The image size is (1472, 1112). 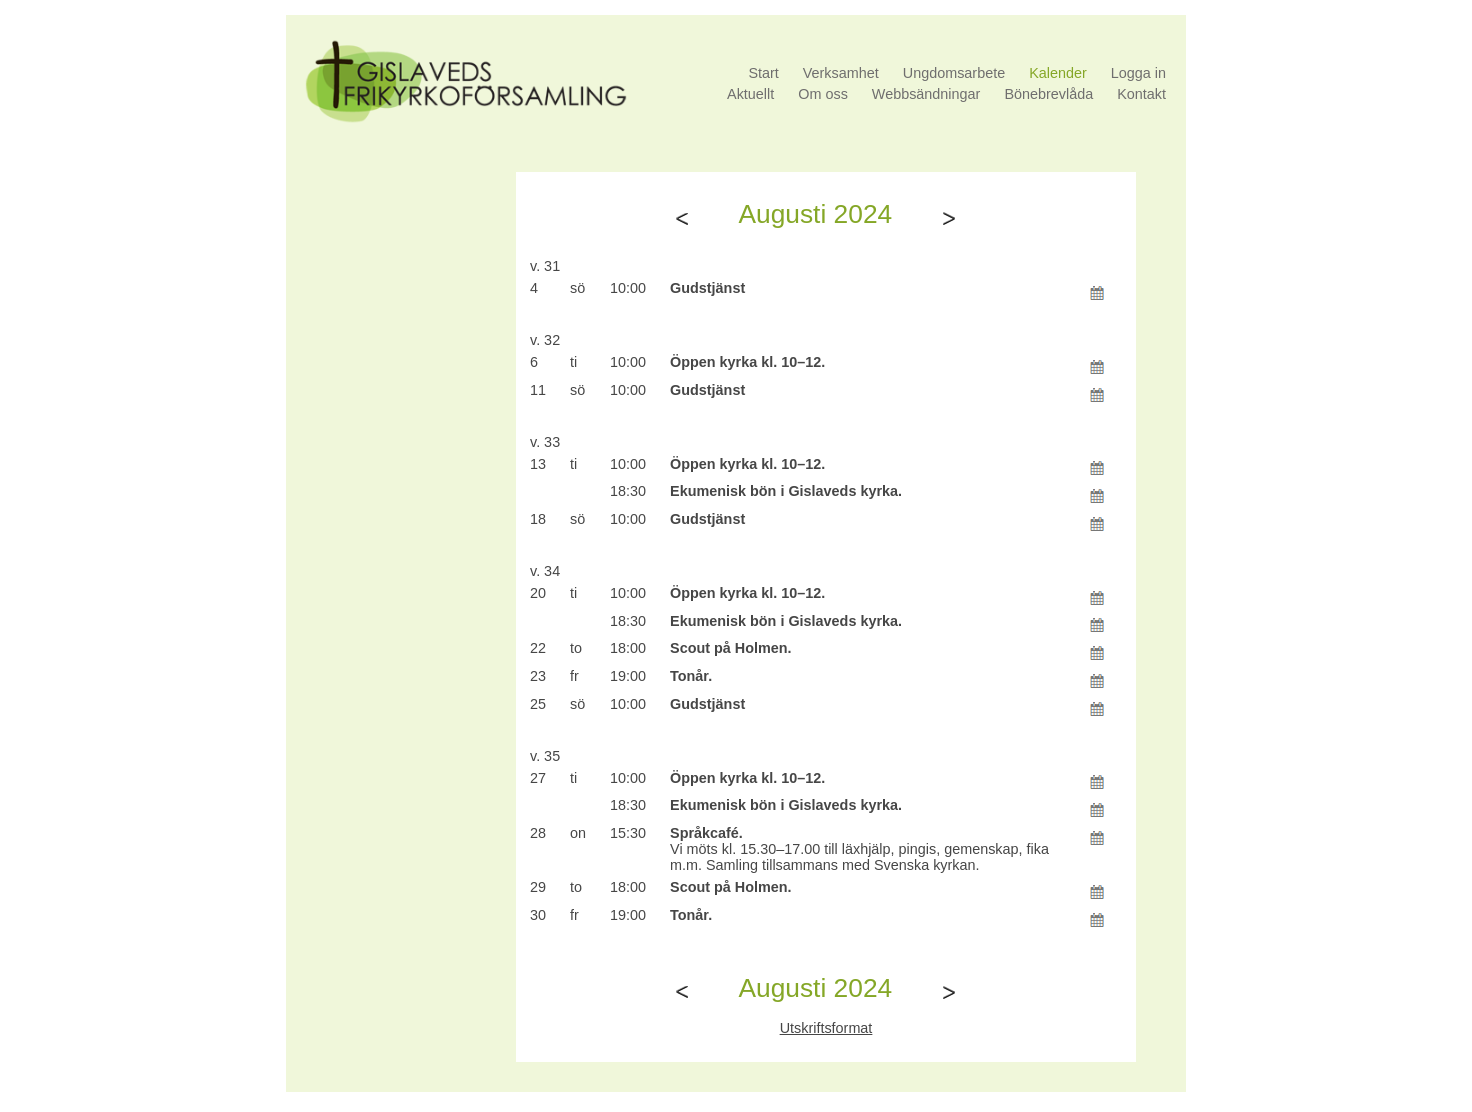 What do you see at coordinates (1058, 73) in the screenshot?
I see `Kalender` at bounding box center [1058, 73].